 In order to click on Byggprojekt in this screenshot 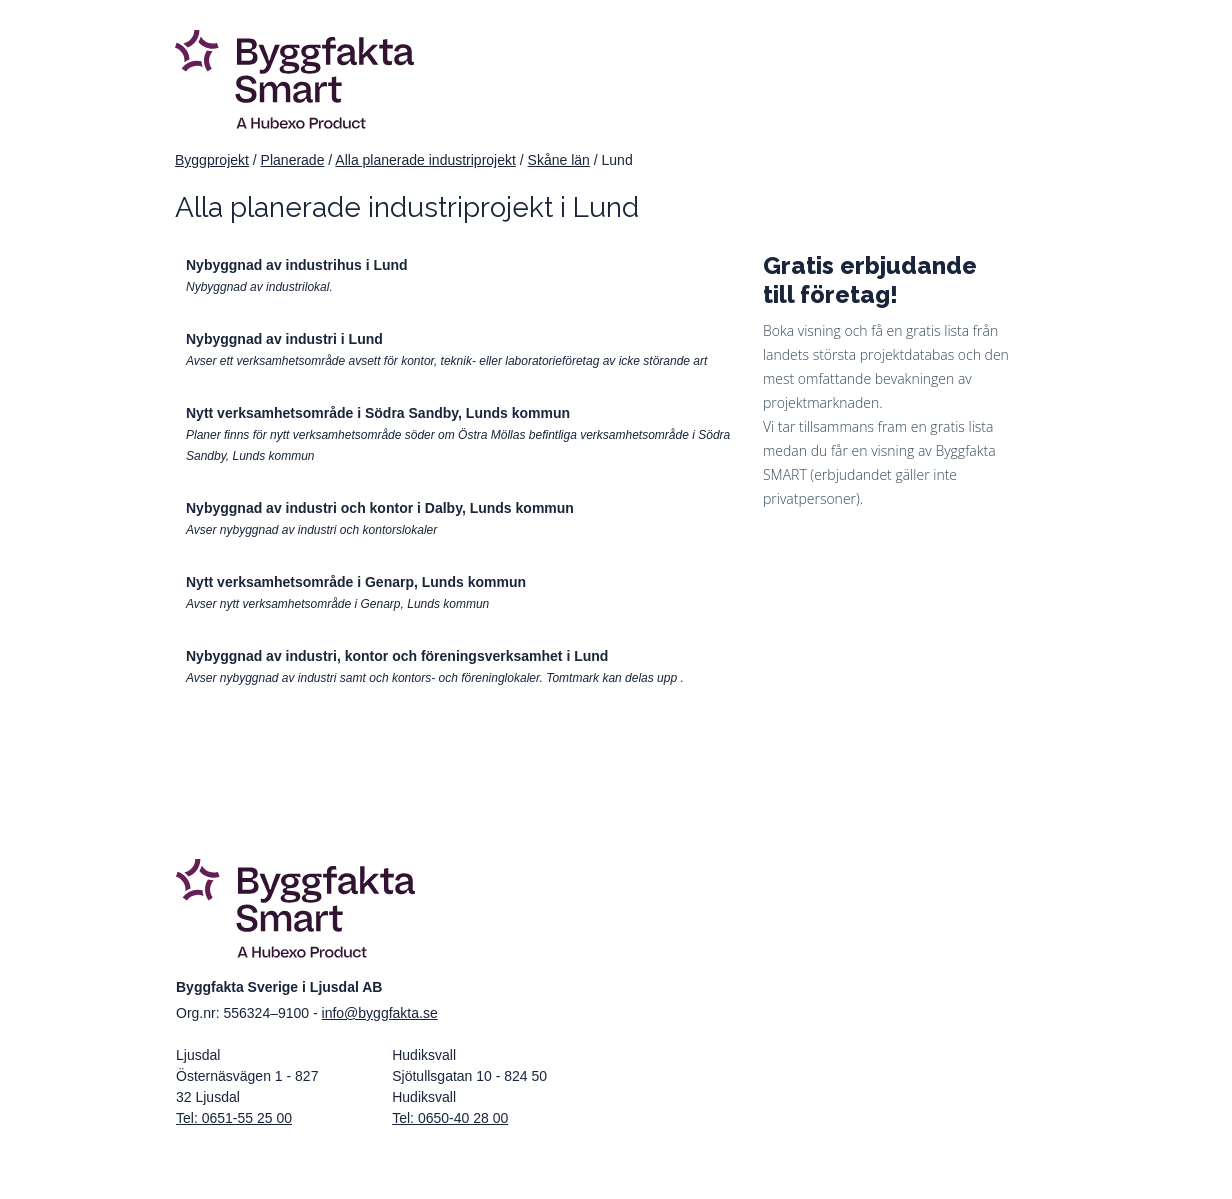, I will do `click(212, 160)`.